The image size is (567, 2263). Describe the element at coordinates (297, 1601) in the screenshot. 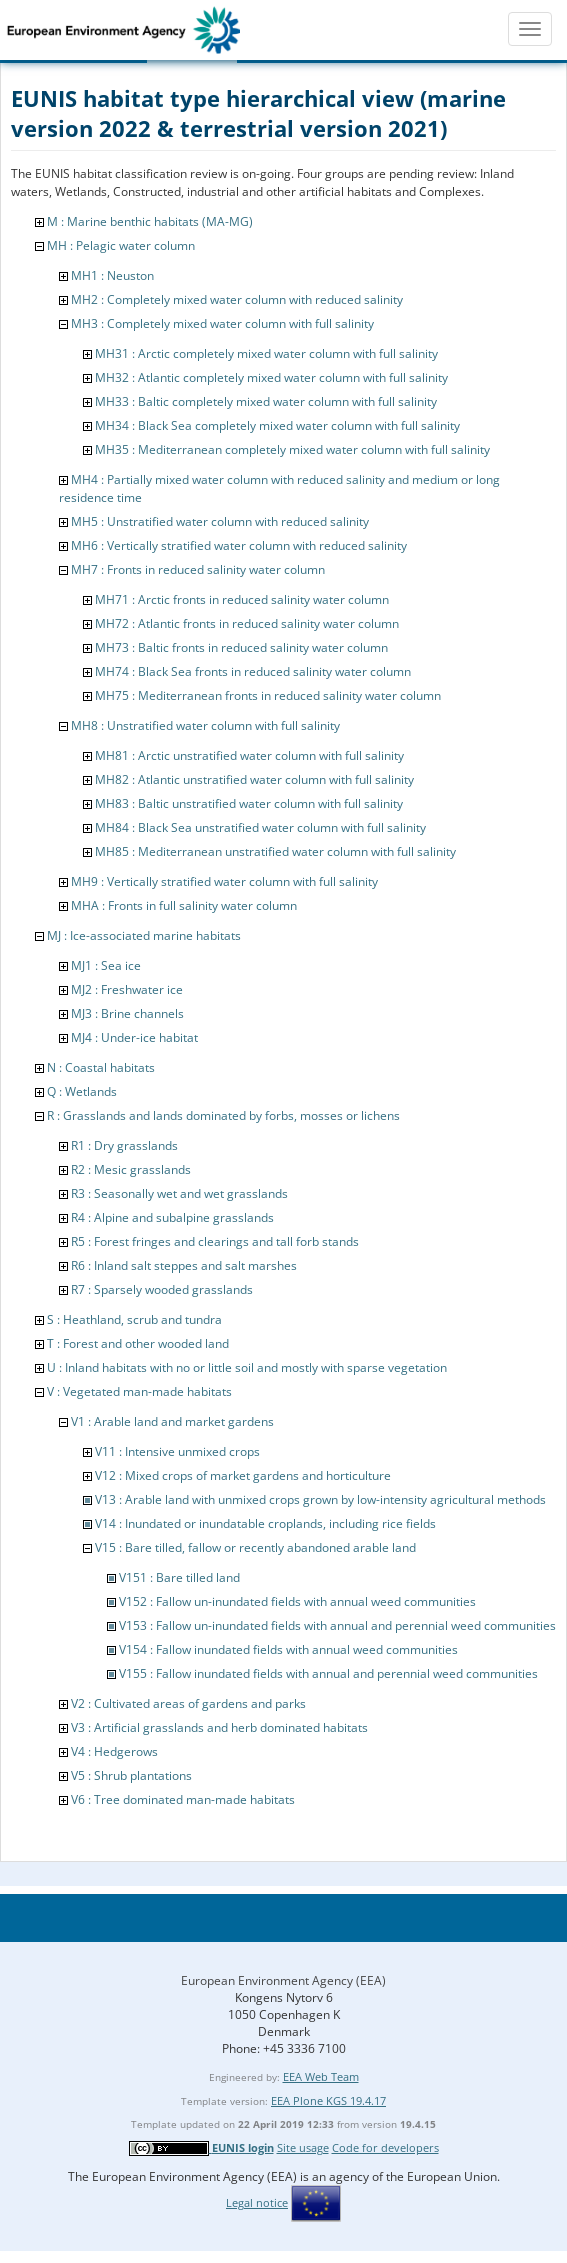

I see `V152 : Fallow un-inundated fields with annual weed communities` at that location.